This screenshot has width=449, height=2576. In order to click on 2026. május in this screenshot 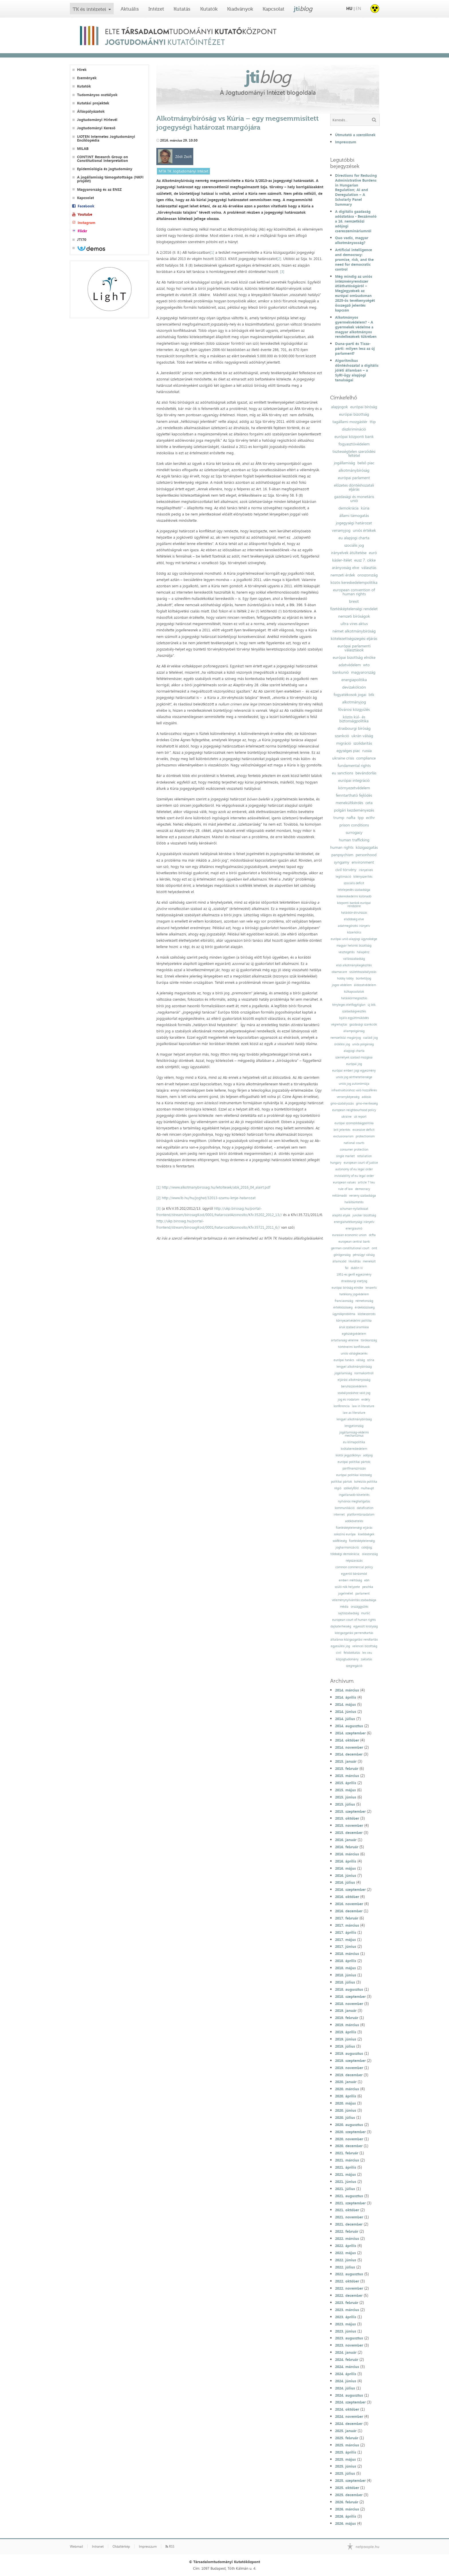, I will do `click(345, 2523)`.